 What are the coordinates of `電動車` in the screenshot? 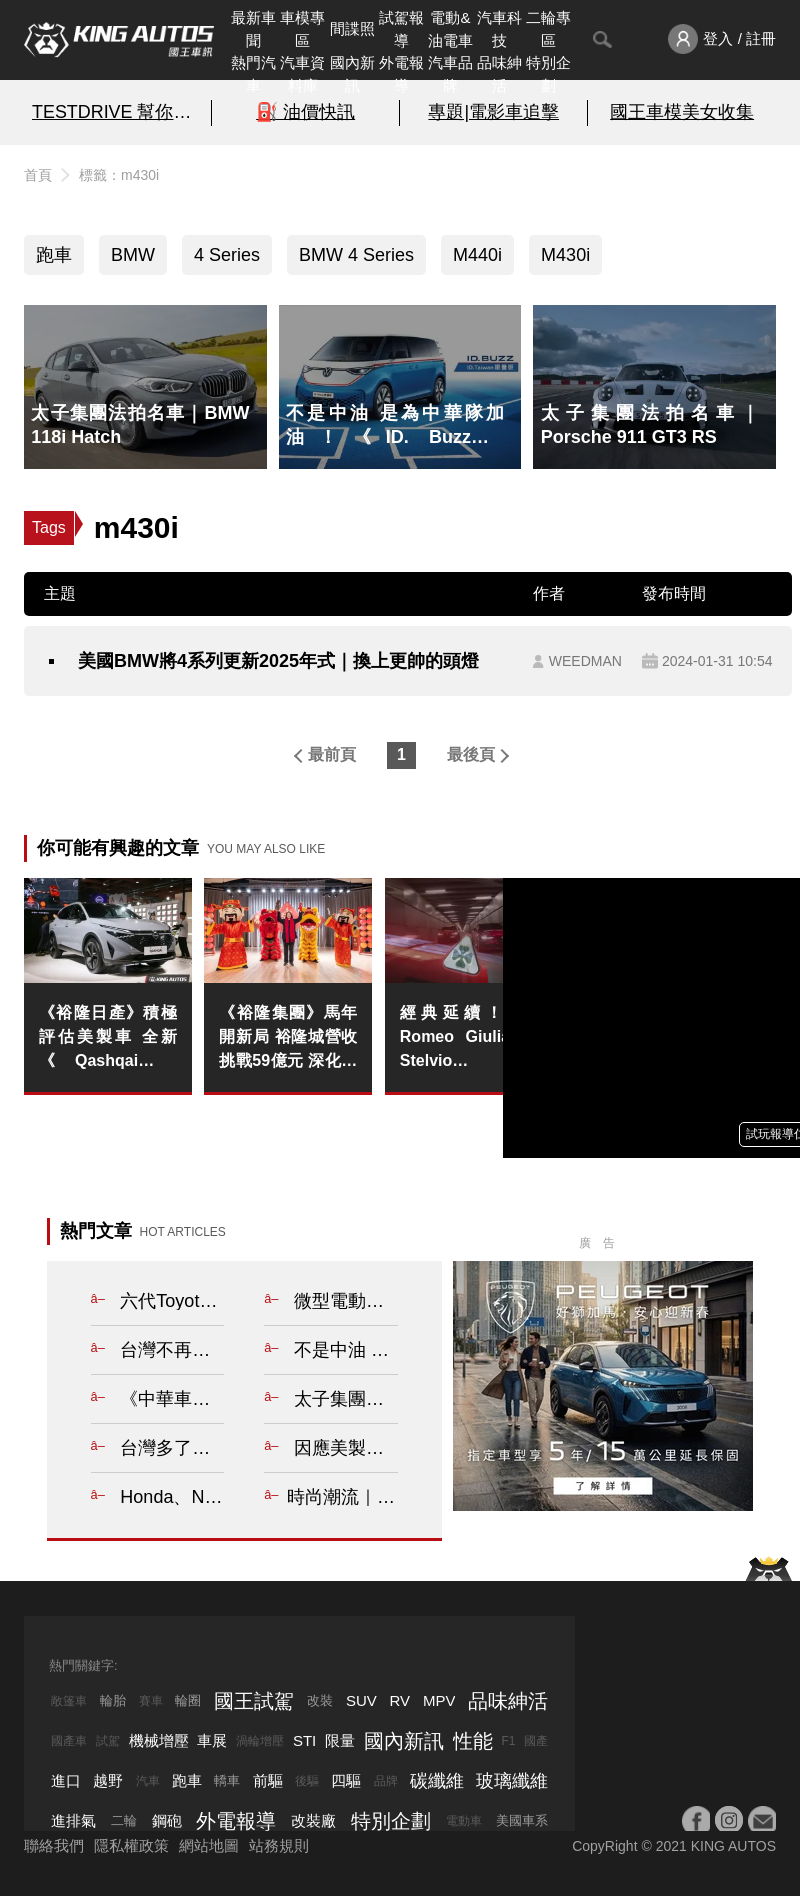 It's located at (464, 1821).